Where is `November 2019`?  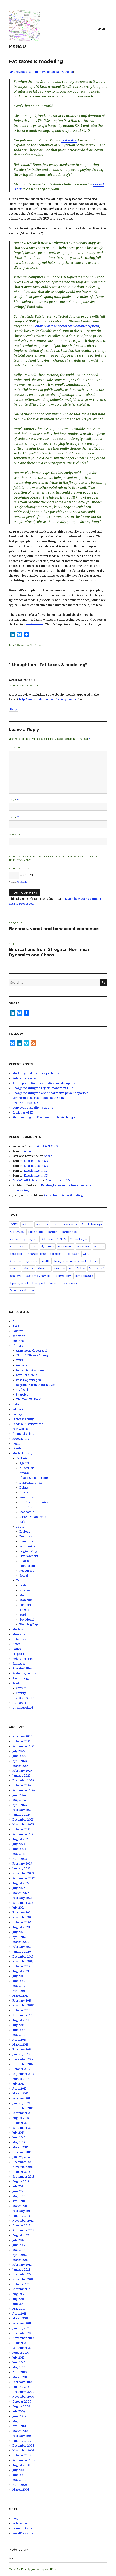
November 2019 is located at coordinates (23, 1961).